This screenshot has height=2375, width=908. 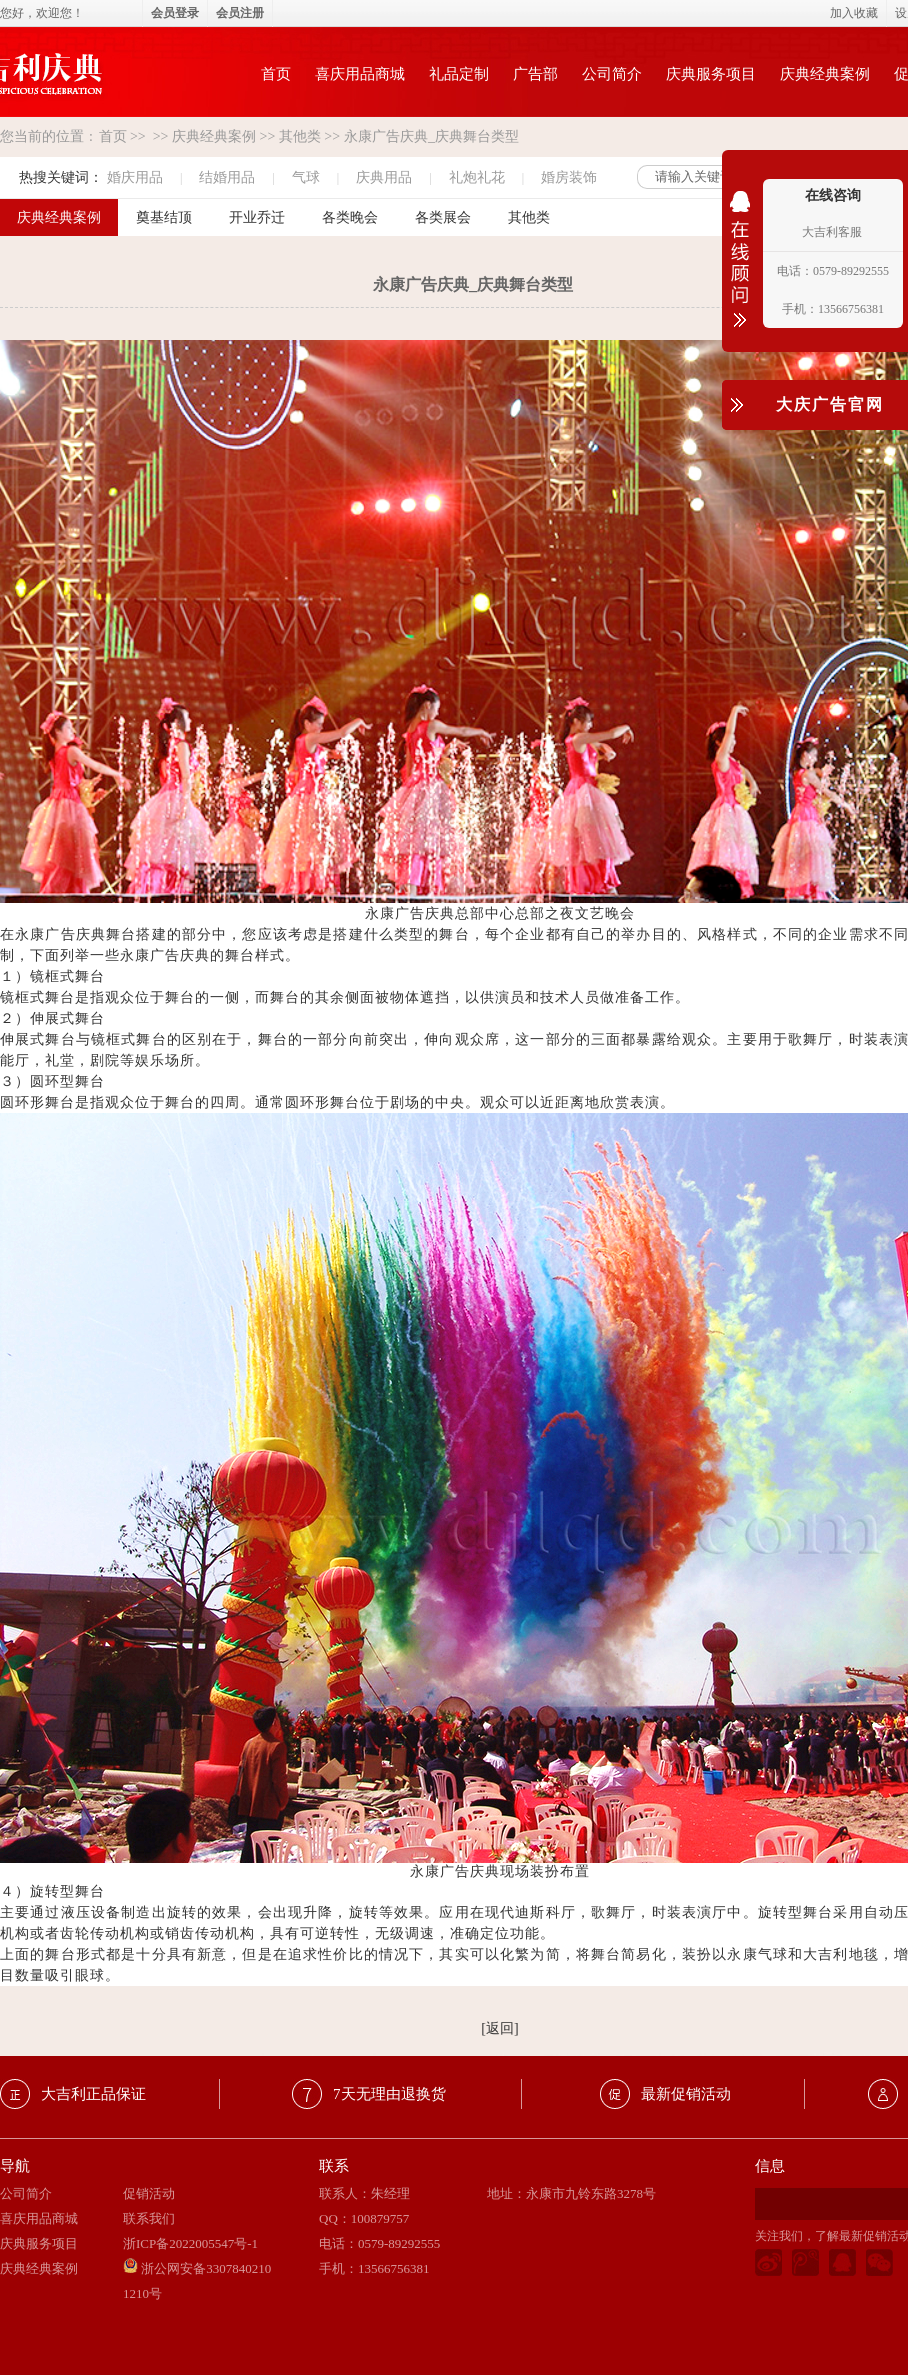 I want to click on 100879757, so click(x=380, y=2218).